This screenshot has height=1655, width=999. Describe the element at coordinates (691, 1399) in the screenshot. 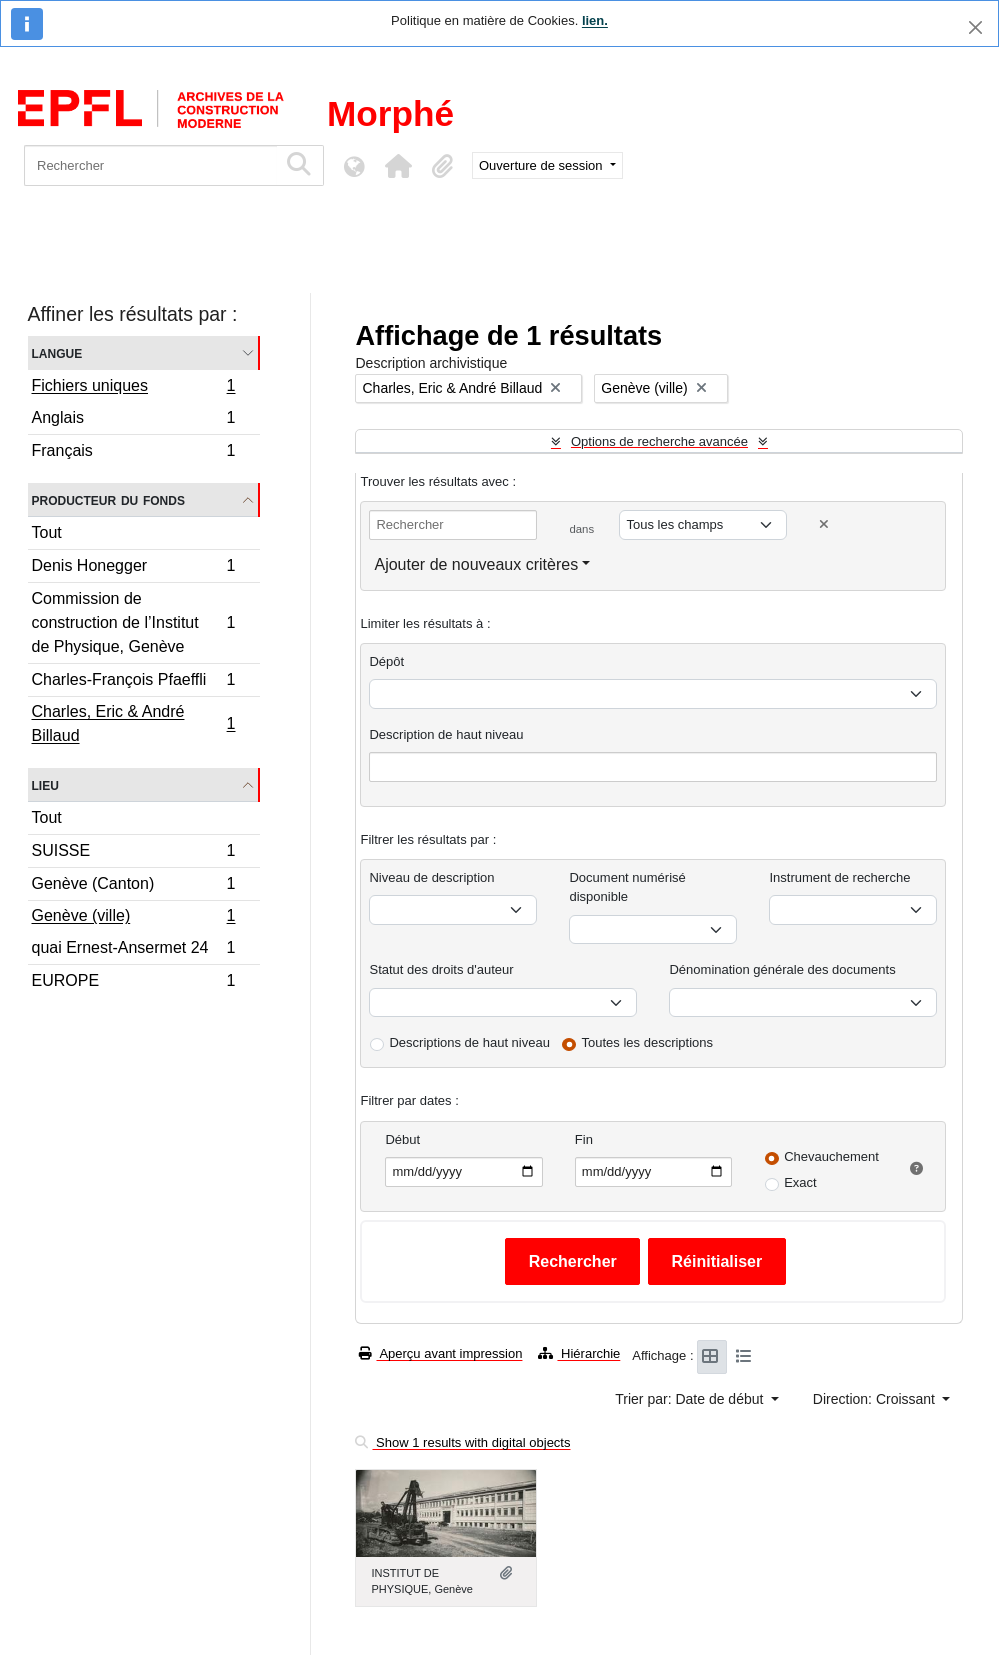

I see `Trier par: Date de début` at that location.